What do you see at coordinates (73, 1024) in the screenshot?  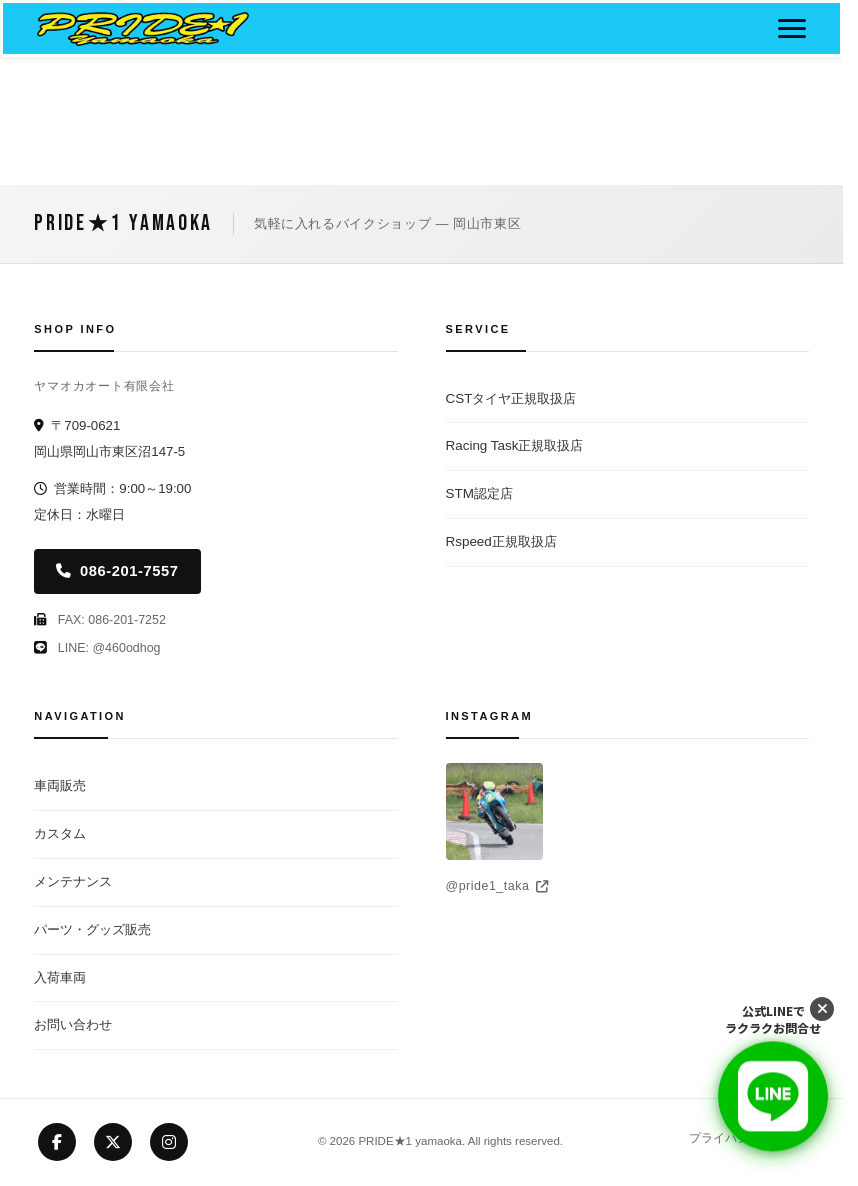 I see `お問い合わせ` at bounding box center [73, 1024].